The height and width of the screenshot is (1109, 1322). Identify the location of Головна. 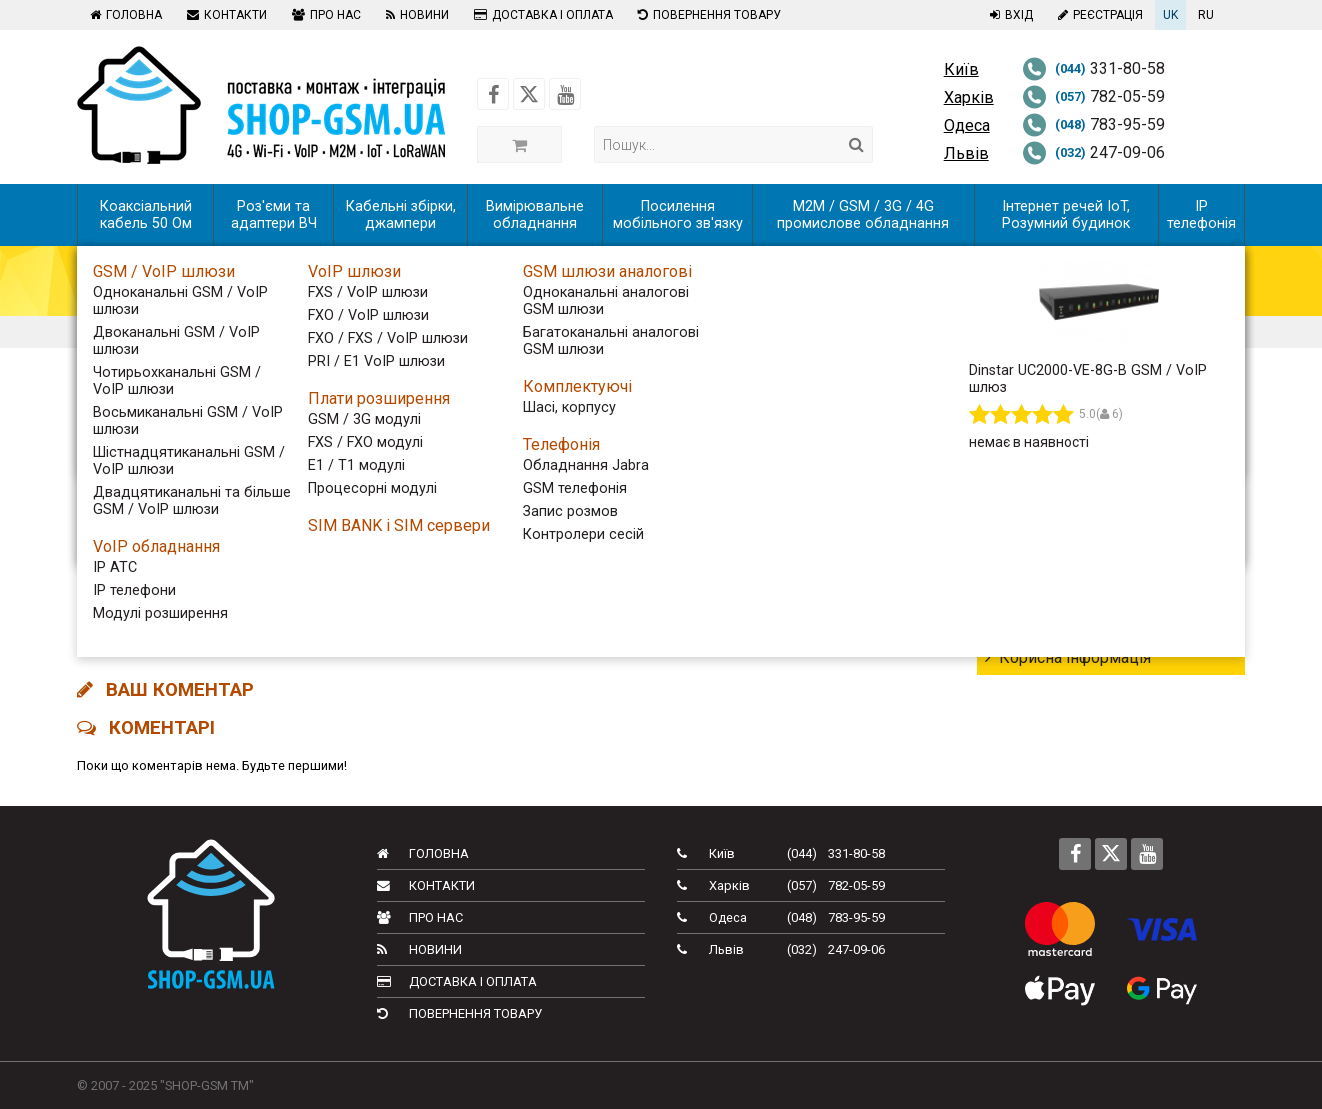
(123, 15).